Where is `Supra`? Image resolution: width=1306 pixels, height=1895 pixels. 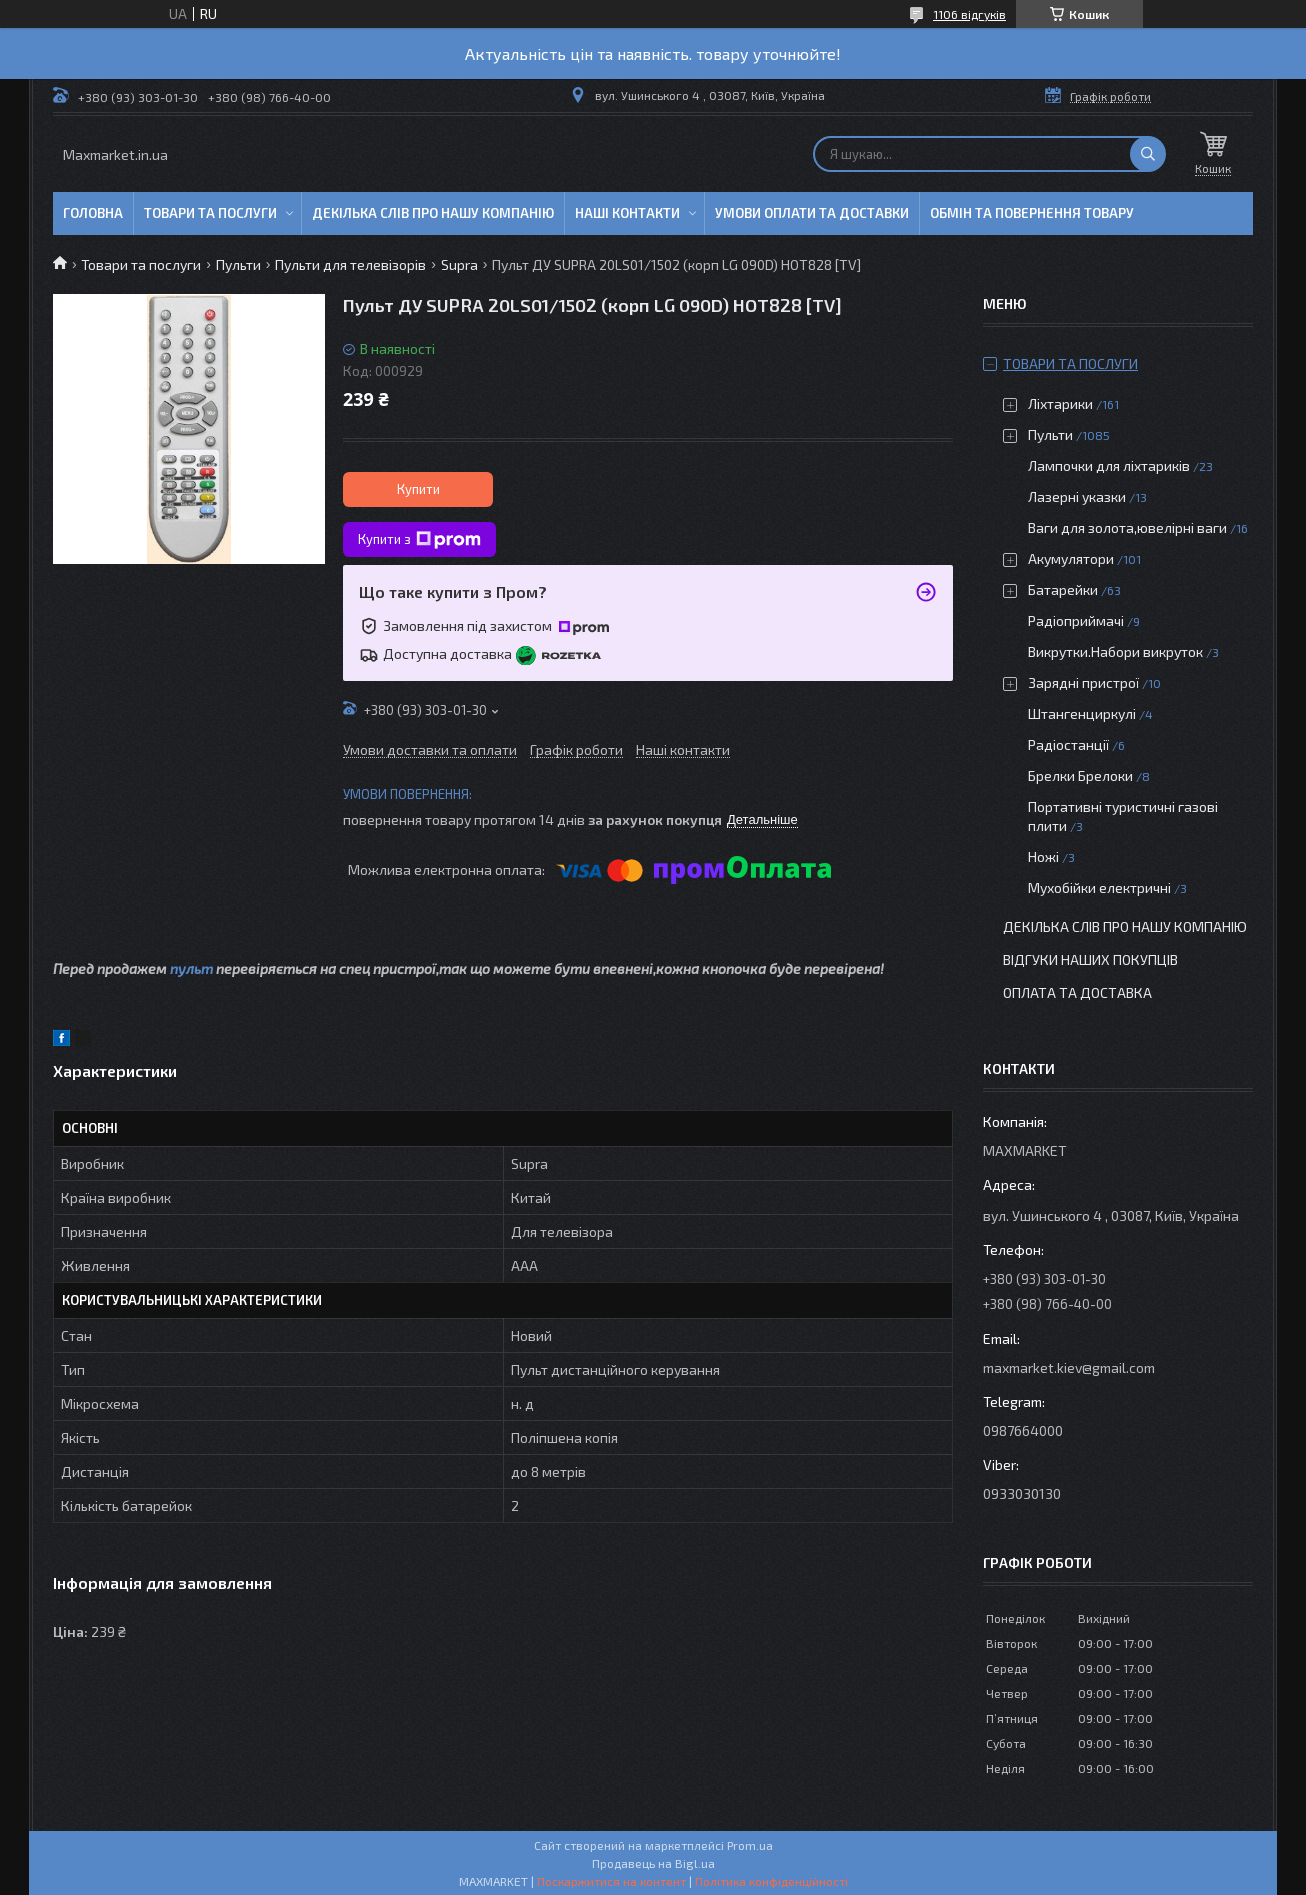
Supra is located at coordinates (459, 264).